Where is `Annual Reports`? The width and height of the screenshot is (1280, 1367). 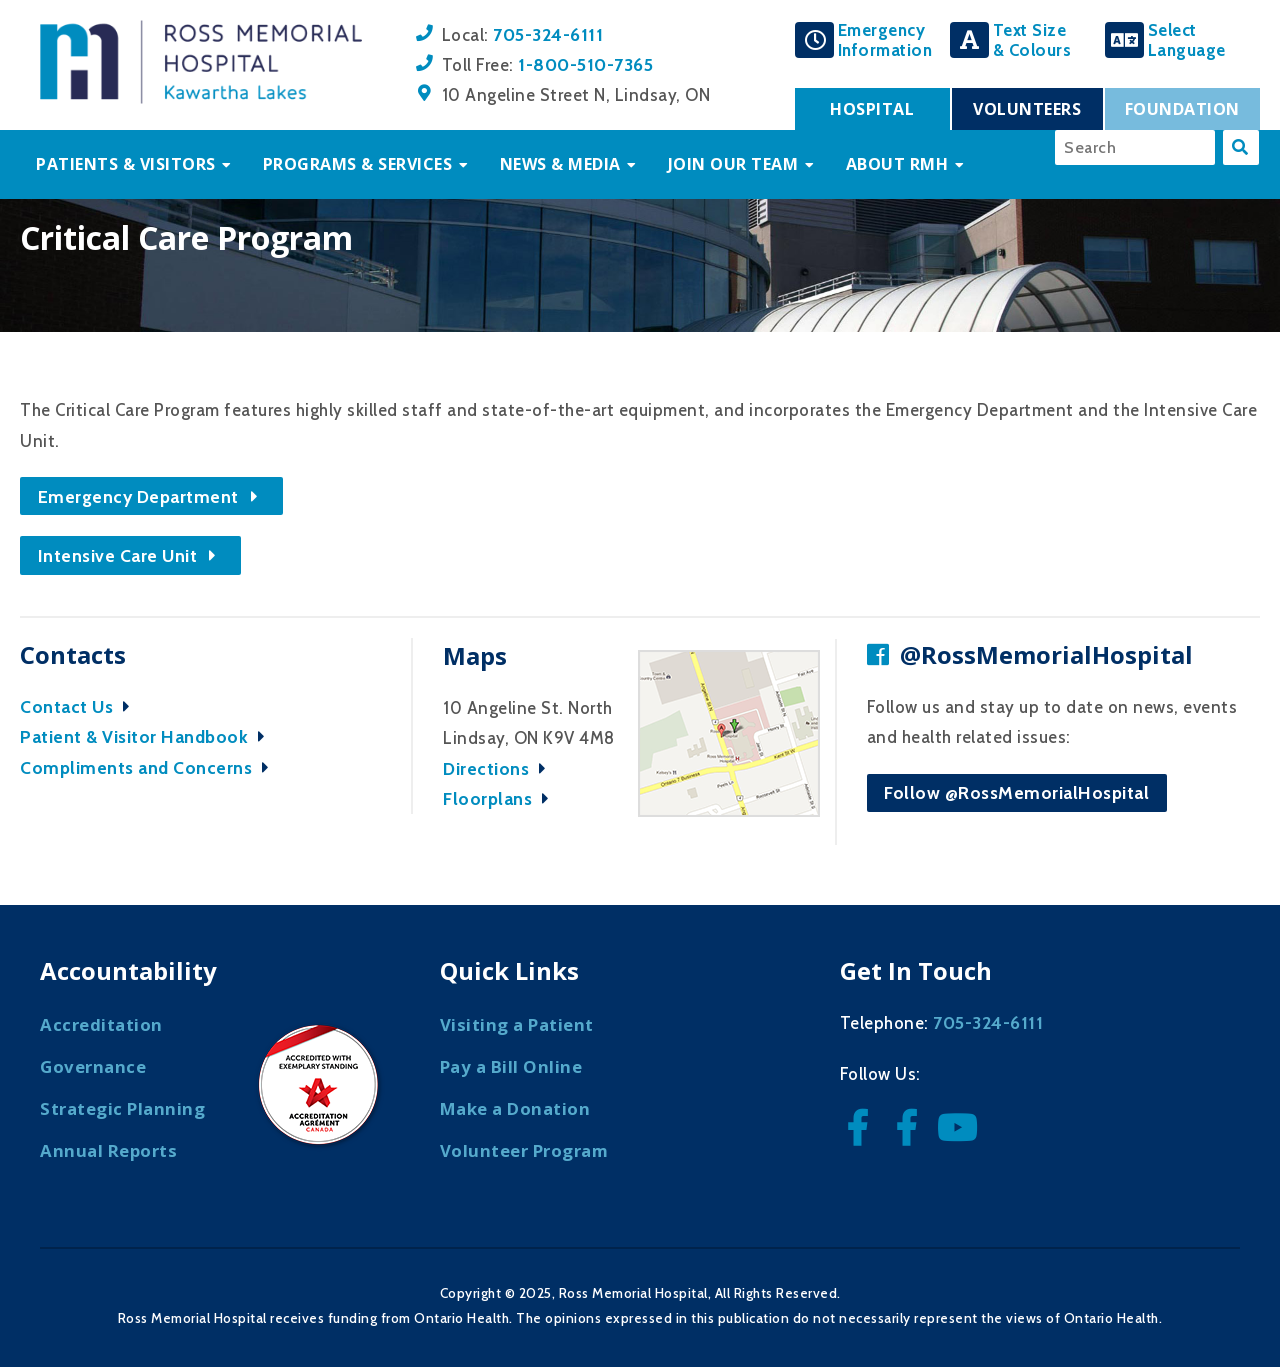
Annual Reports is located at coordinates (108, 1150).